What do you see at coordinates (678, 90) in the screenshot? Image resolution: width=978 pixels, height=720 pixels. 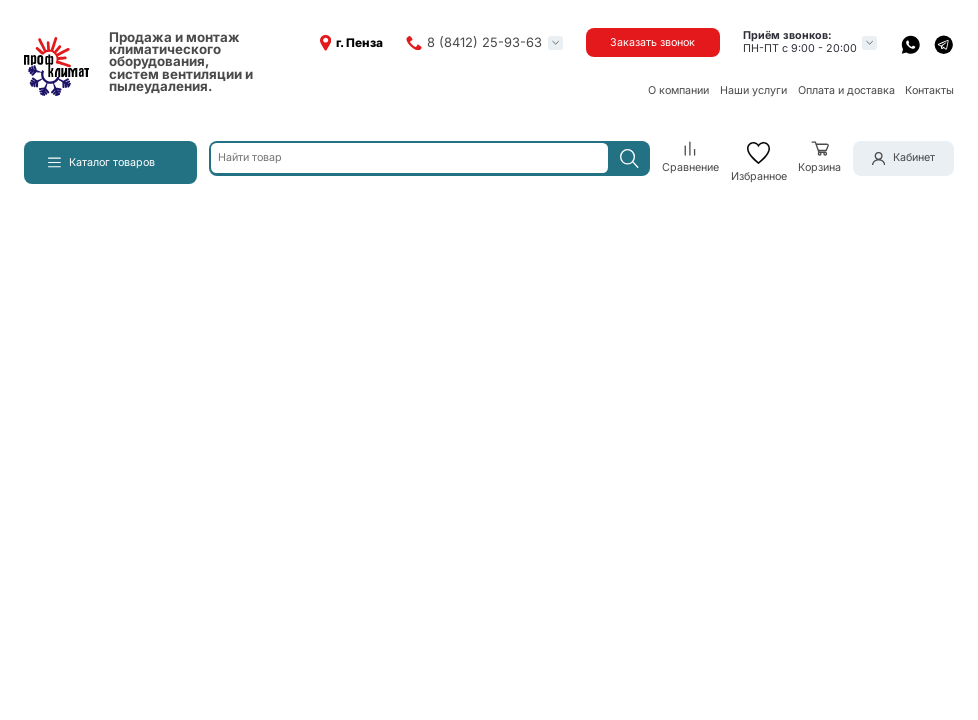 I see `О компании` at bounding box center [678, 90].